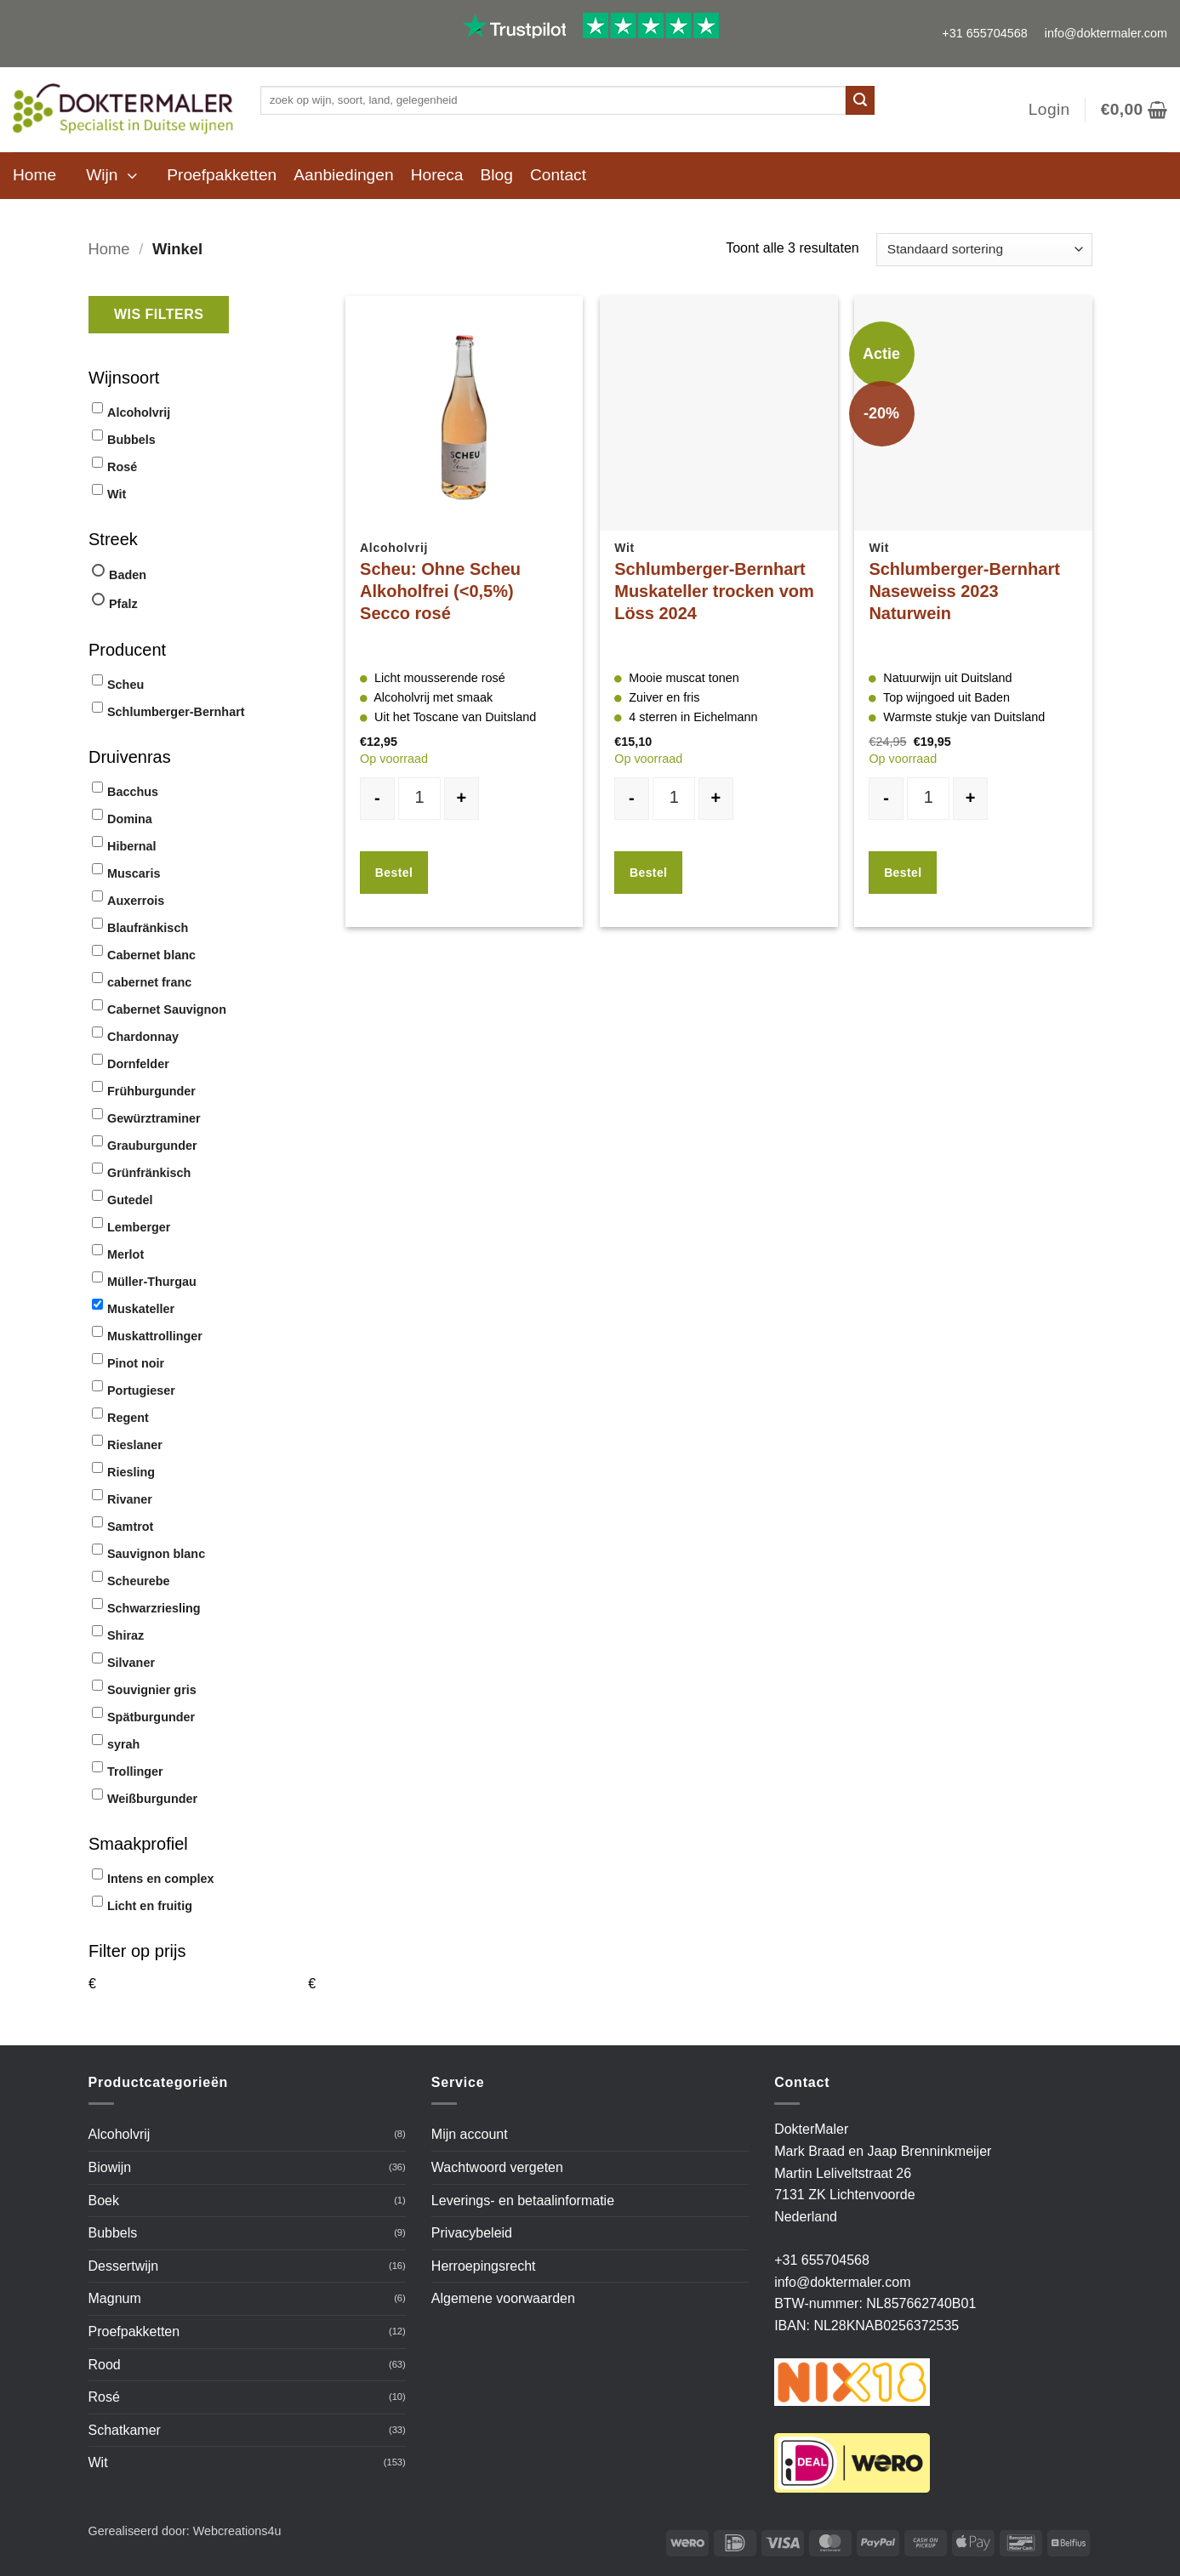  Describe the element at coordinates (123, 2266) in the screenshot. I see `Dessertwijn` at that location.